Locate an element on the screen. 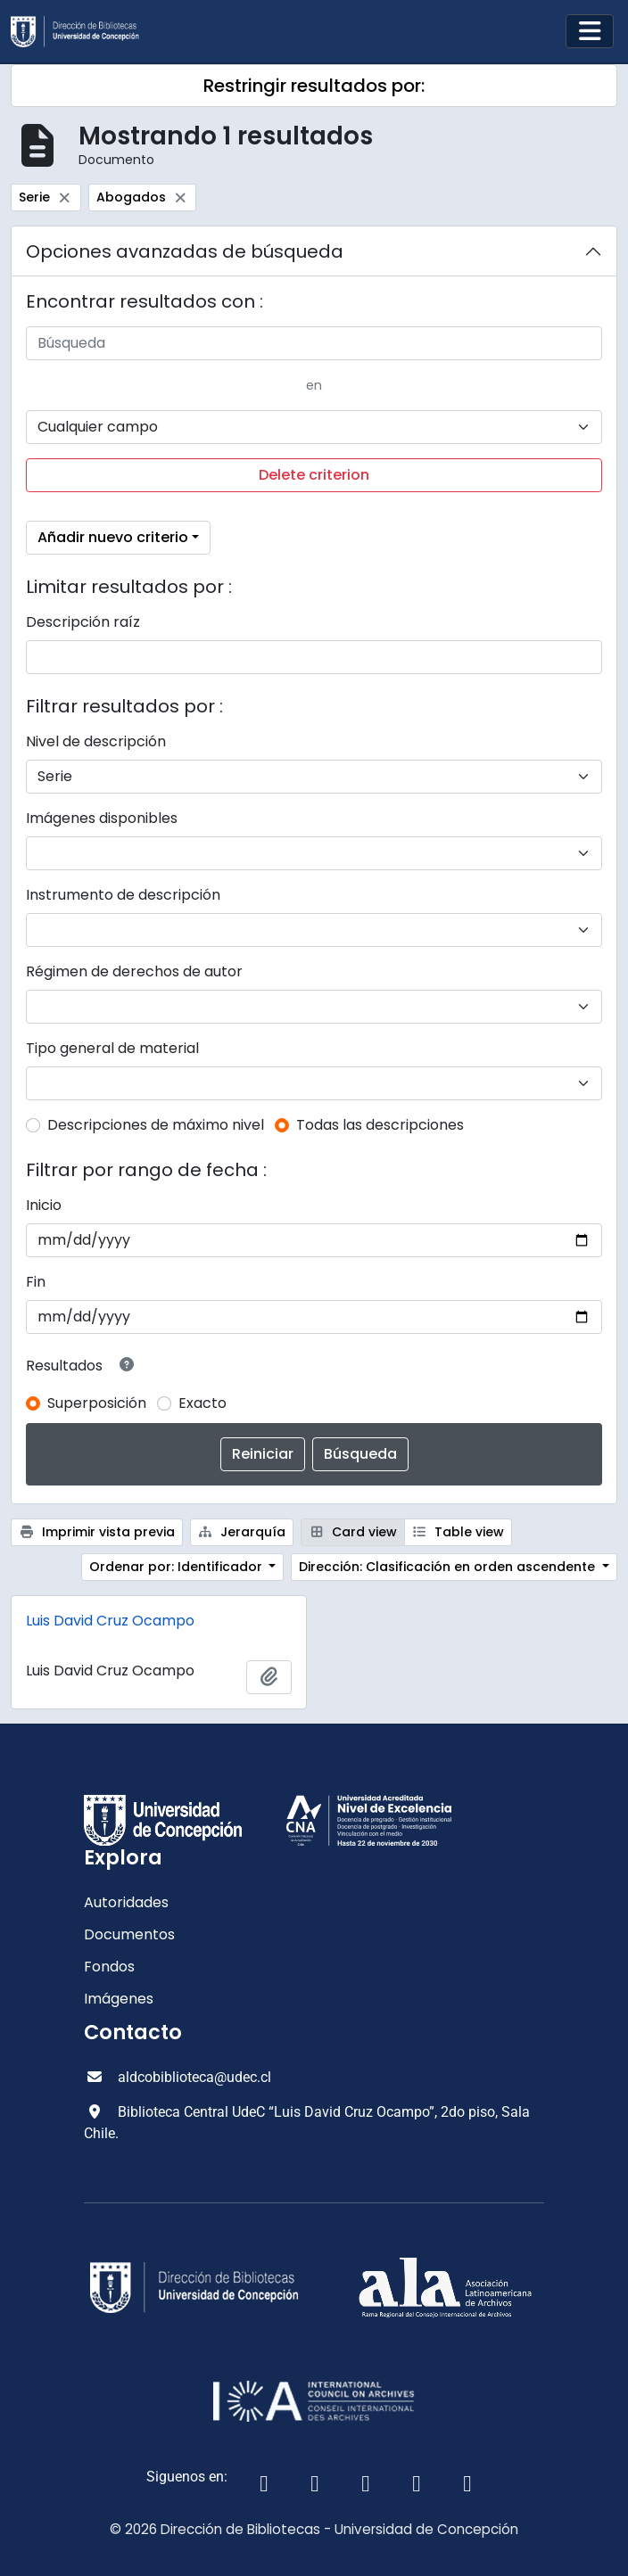 The width and height of the screenshot is (628, 2576). Table view is located at coordinates (458, 1532).